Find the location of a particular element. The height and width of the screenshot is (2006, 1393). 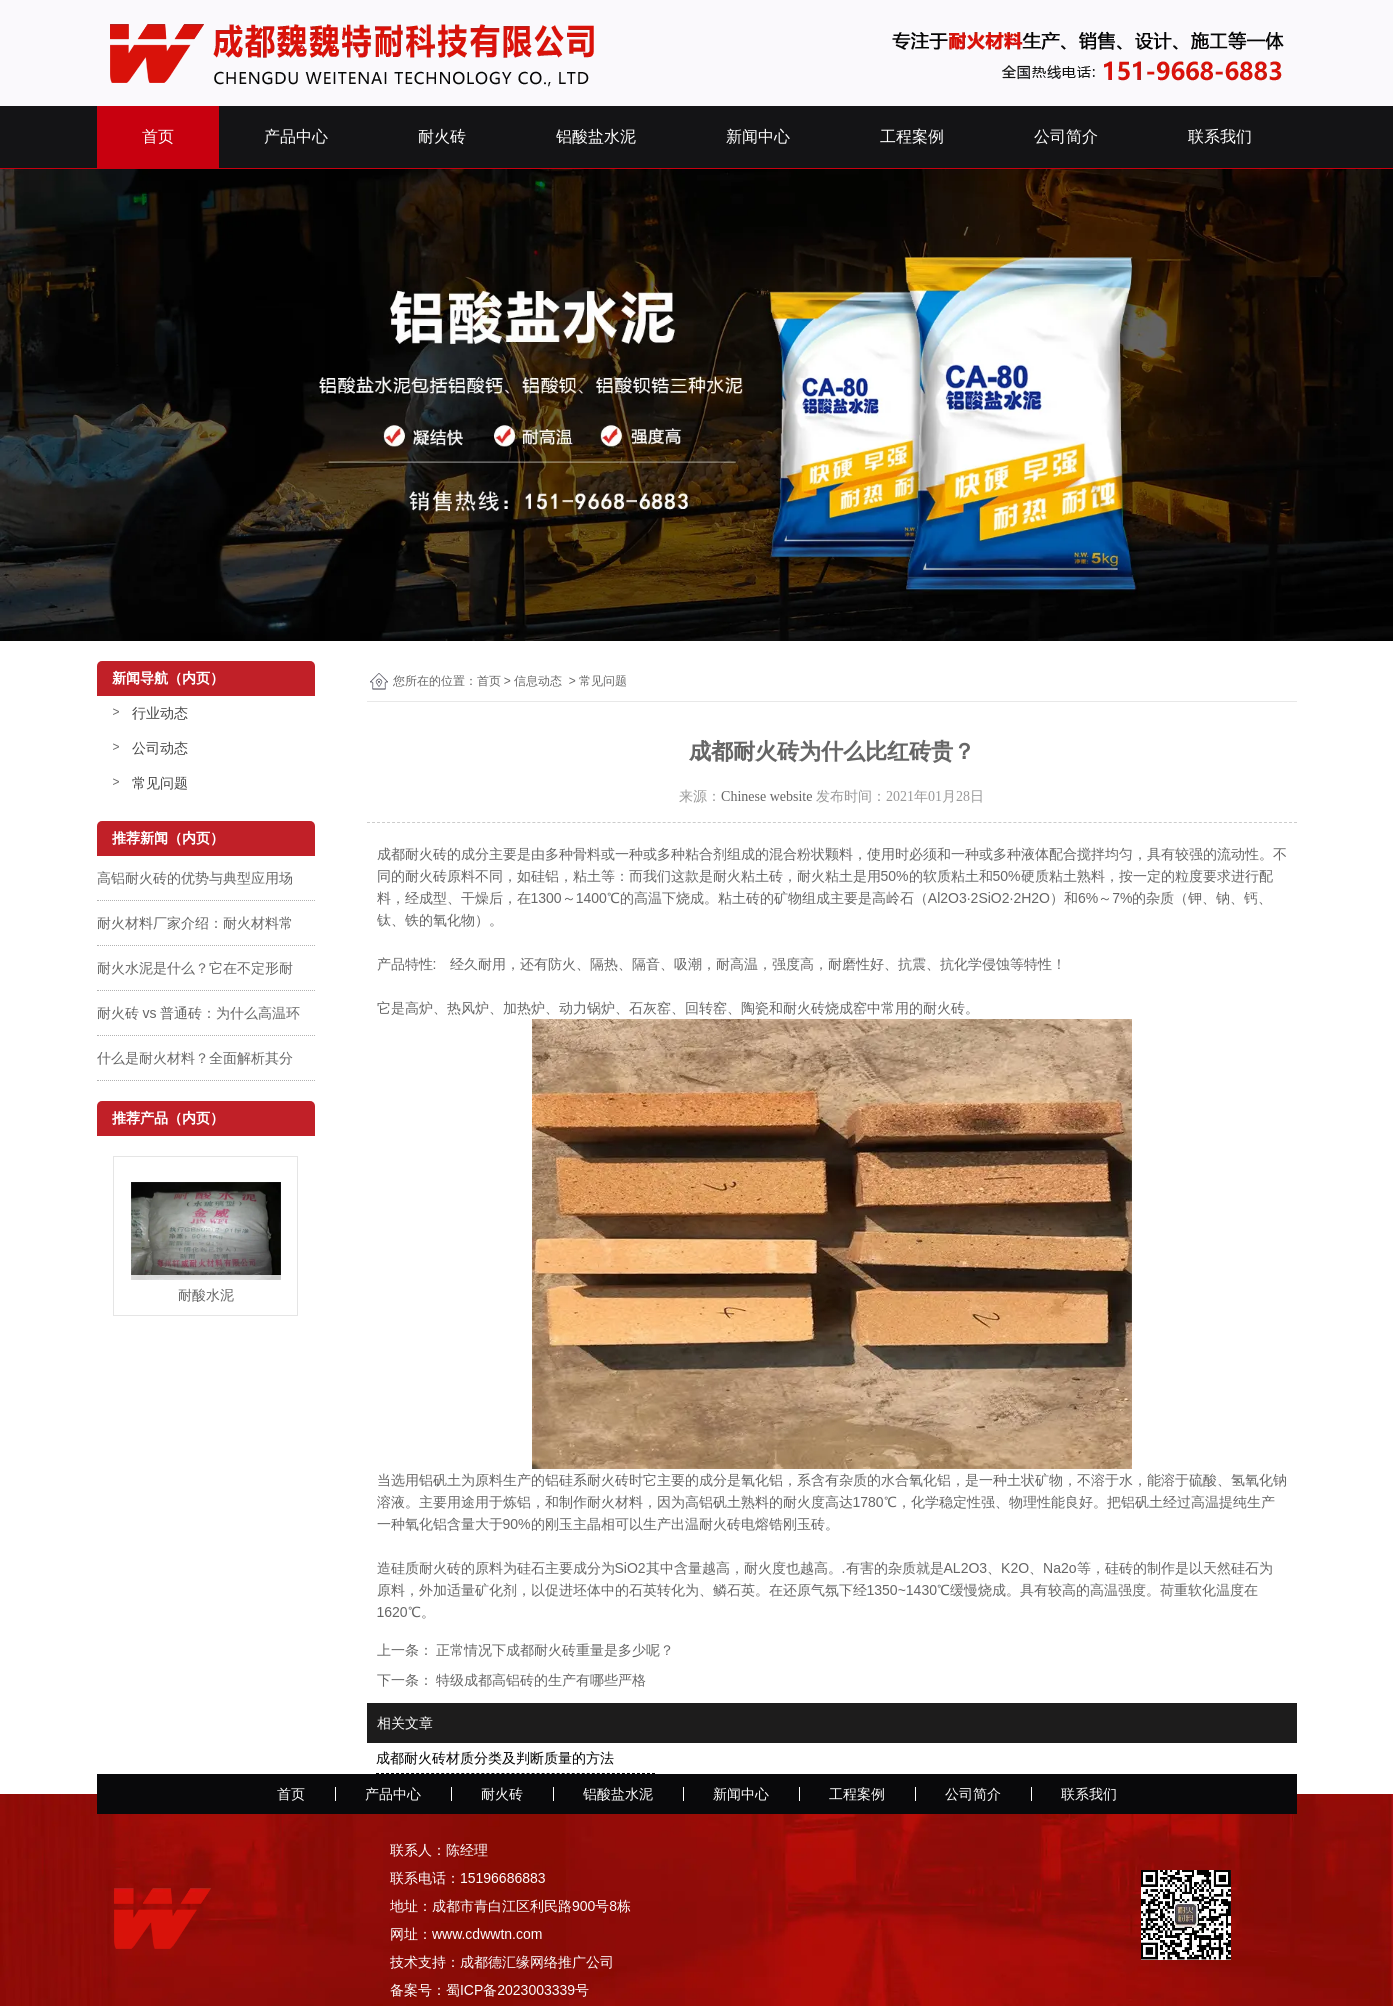

公司动态 is located at coordinates (160, 748).